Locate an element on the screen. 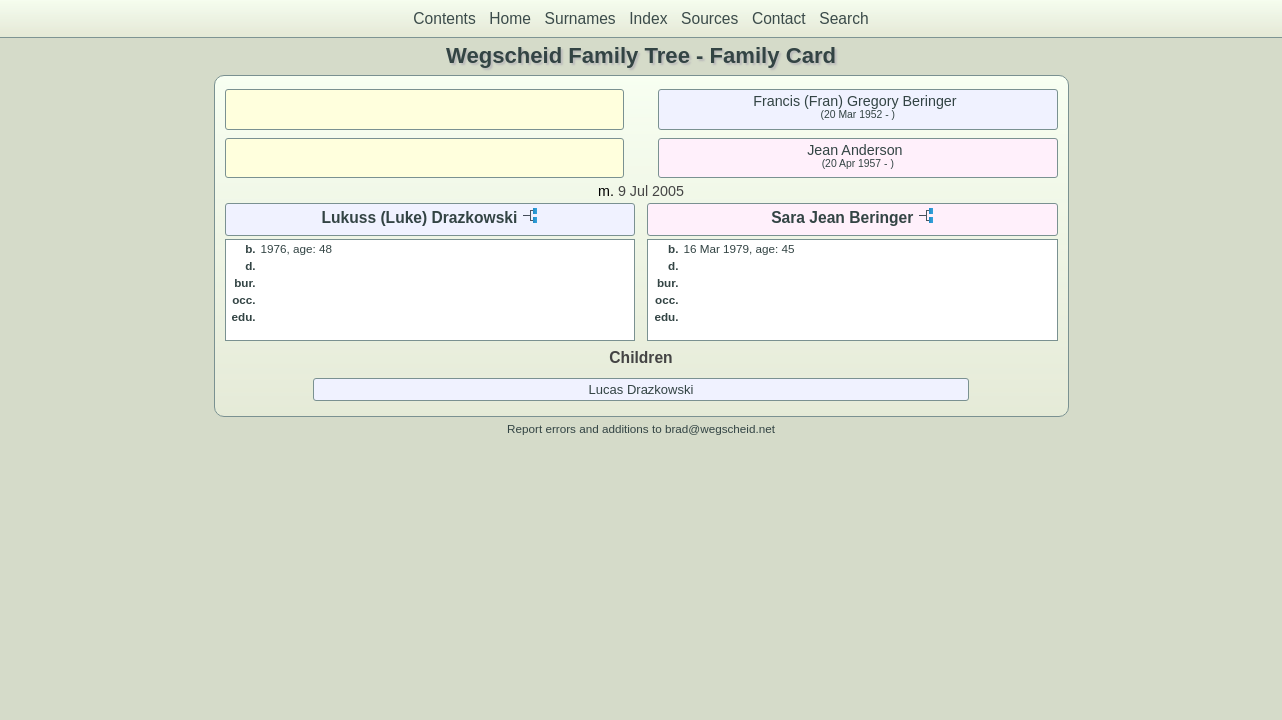 The image size is (1282, 720). Lukuss (Luke) Drazkowski is located at coordinates (419, 217).